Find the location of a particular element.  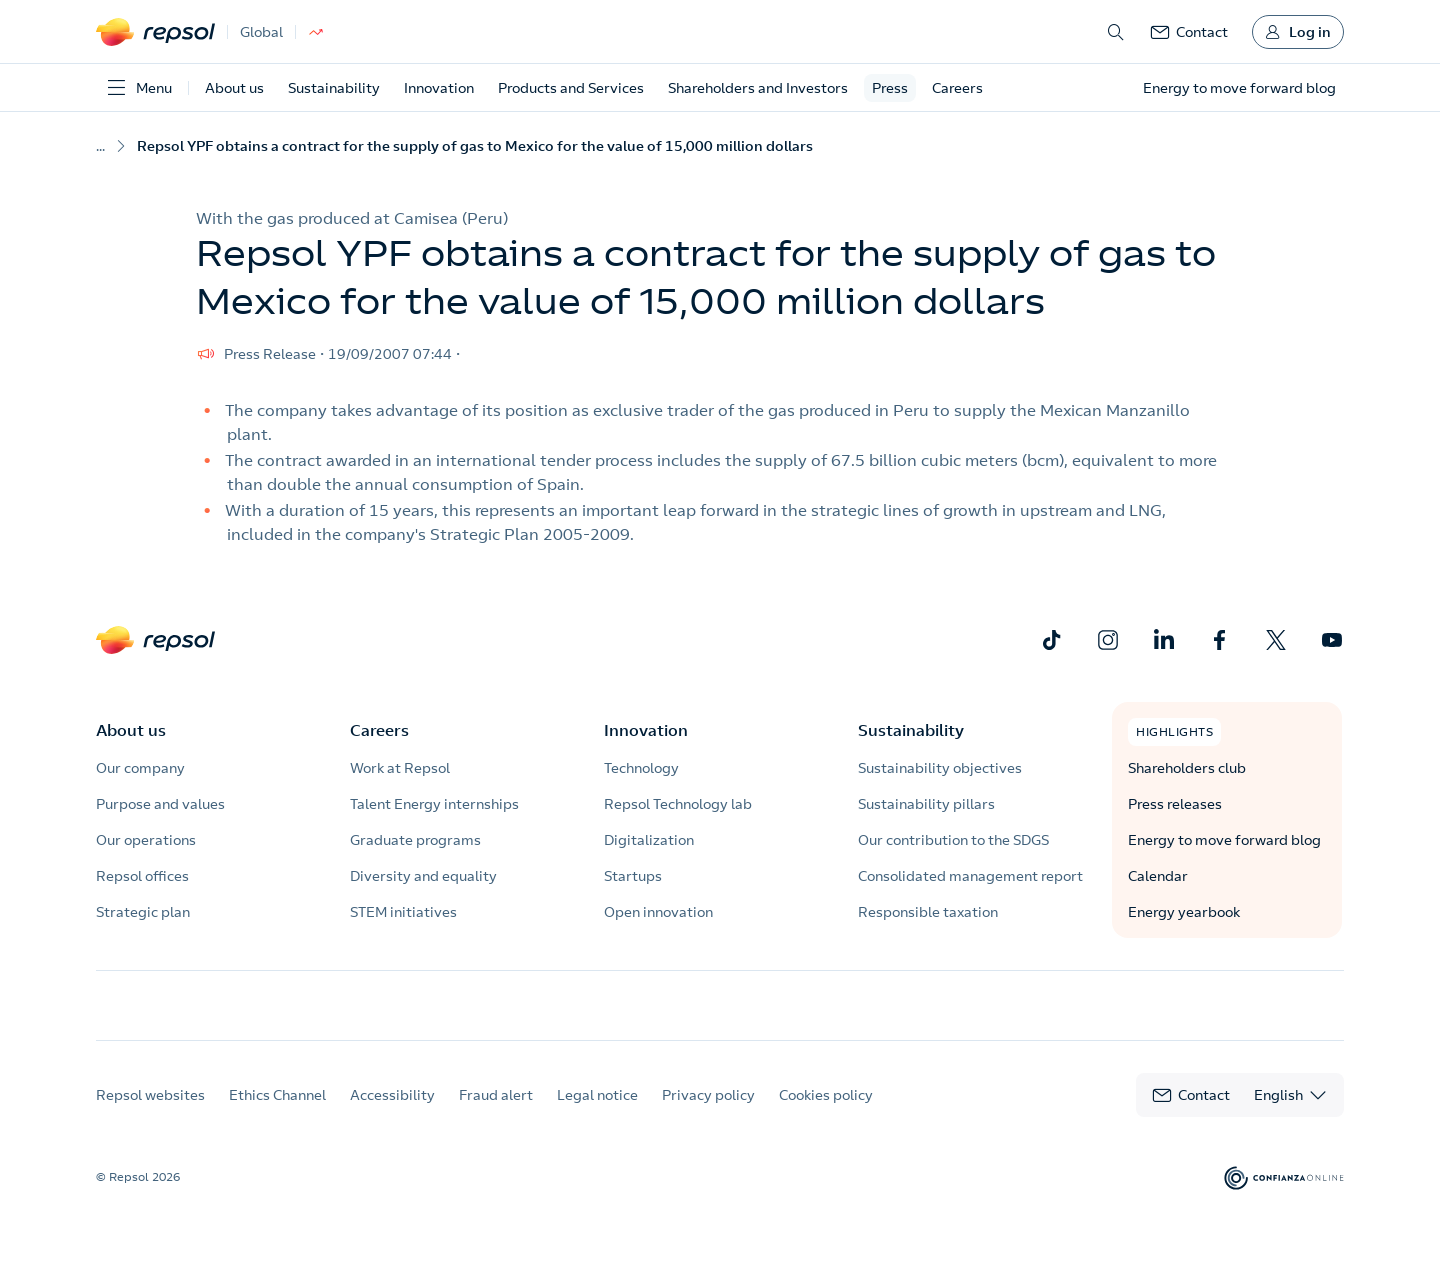

Sustainability objectives is located at coordinates (940, 768).